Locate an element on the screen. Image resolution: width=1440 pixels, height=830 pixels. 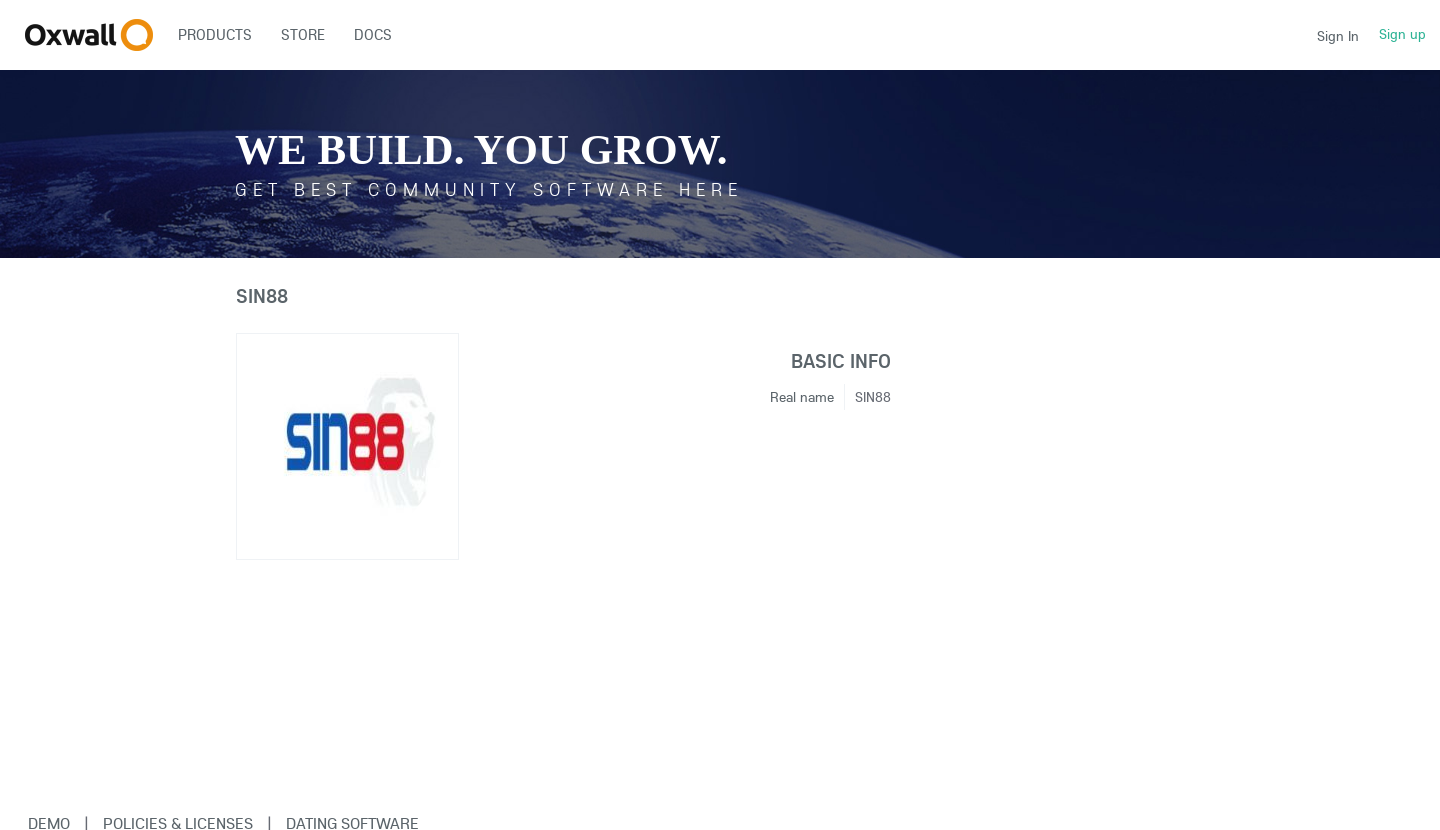
Sign up is located at coordinates (1402, 34).